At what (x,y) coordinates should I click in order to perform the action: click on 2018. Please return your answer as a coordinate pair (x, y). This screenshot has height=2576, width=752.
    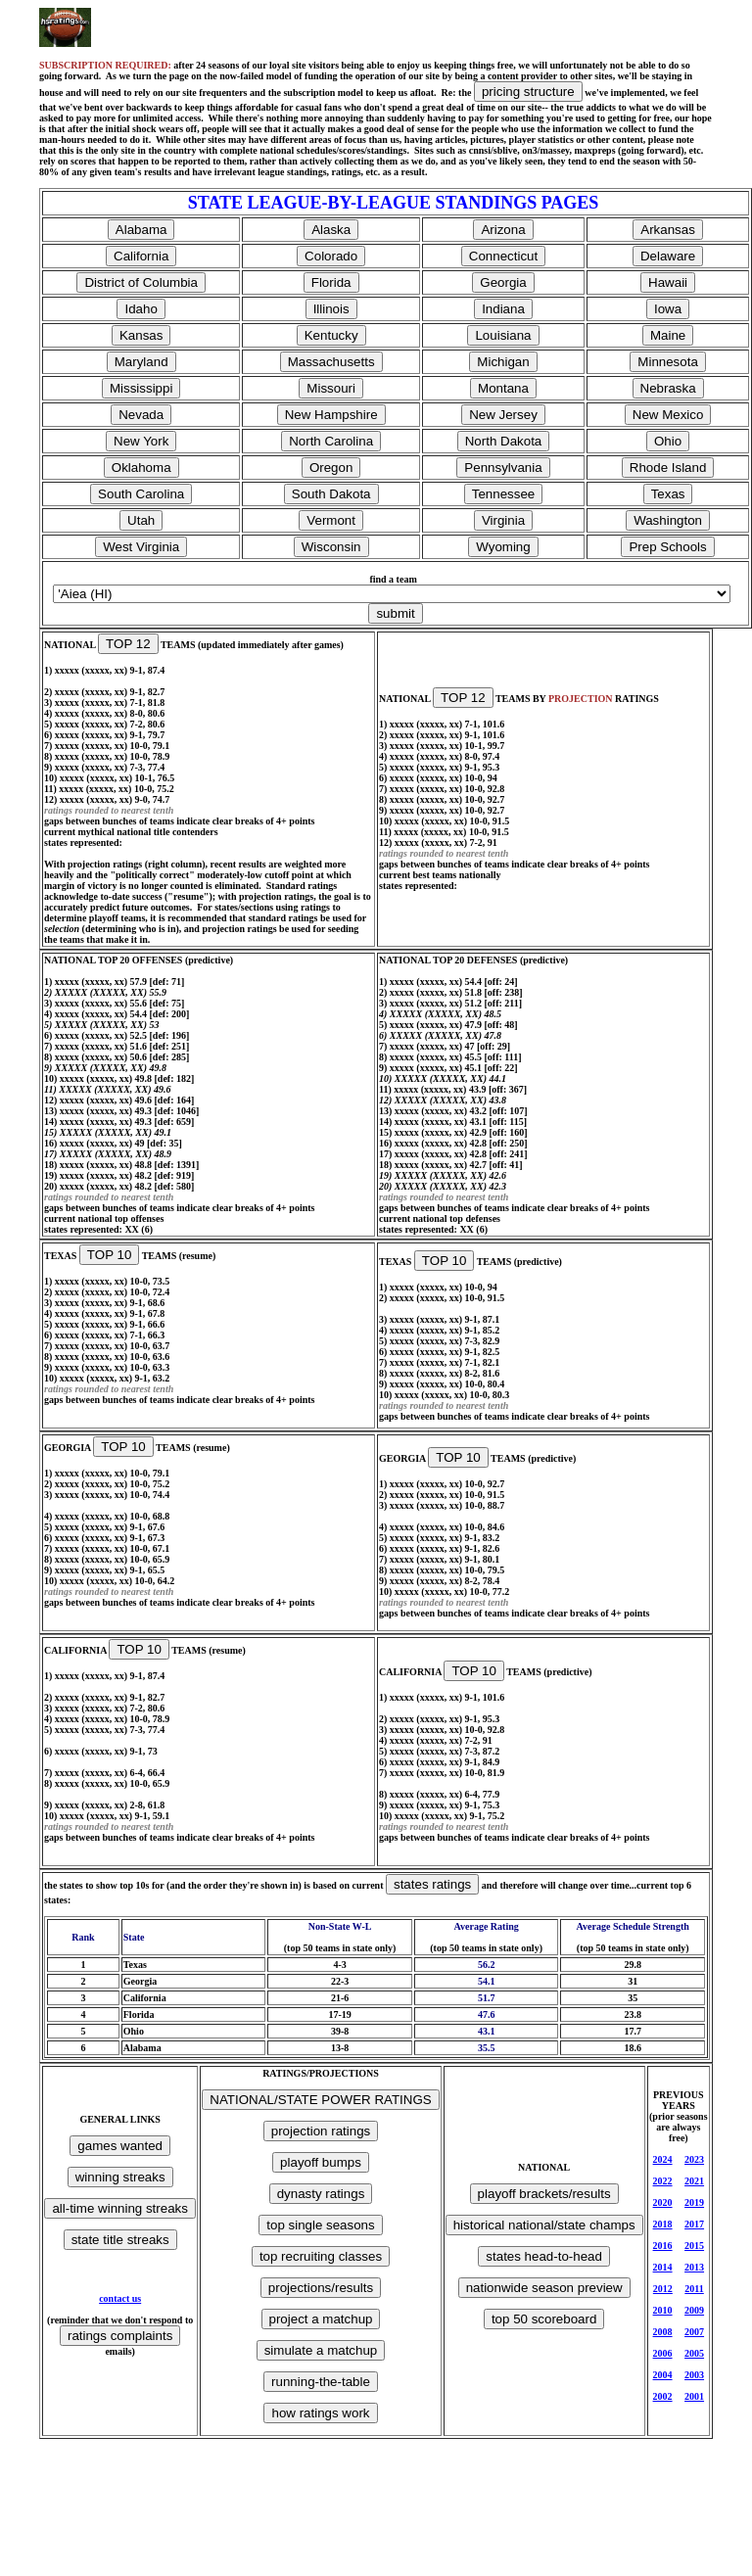
    Looking at the image, I should click on (663, 2224).